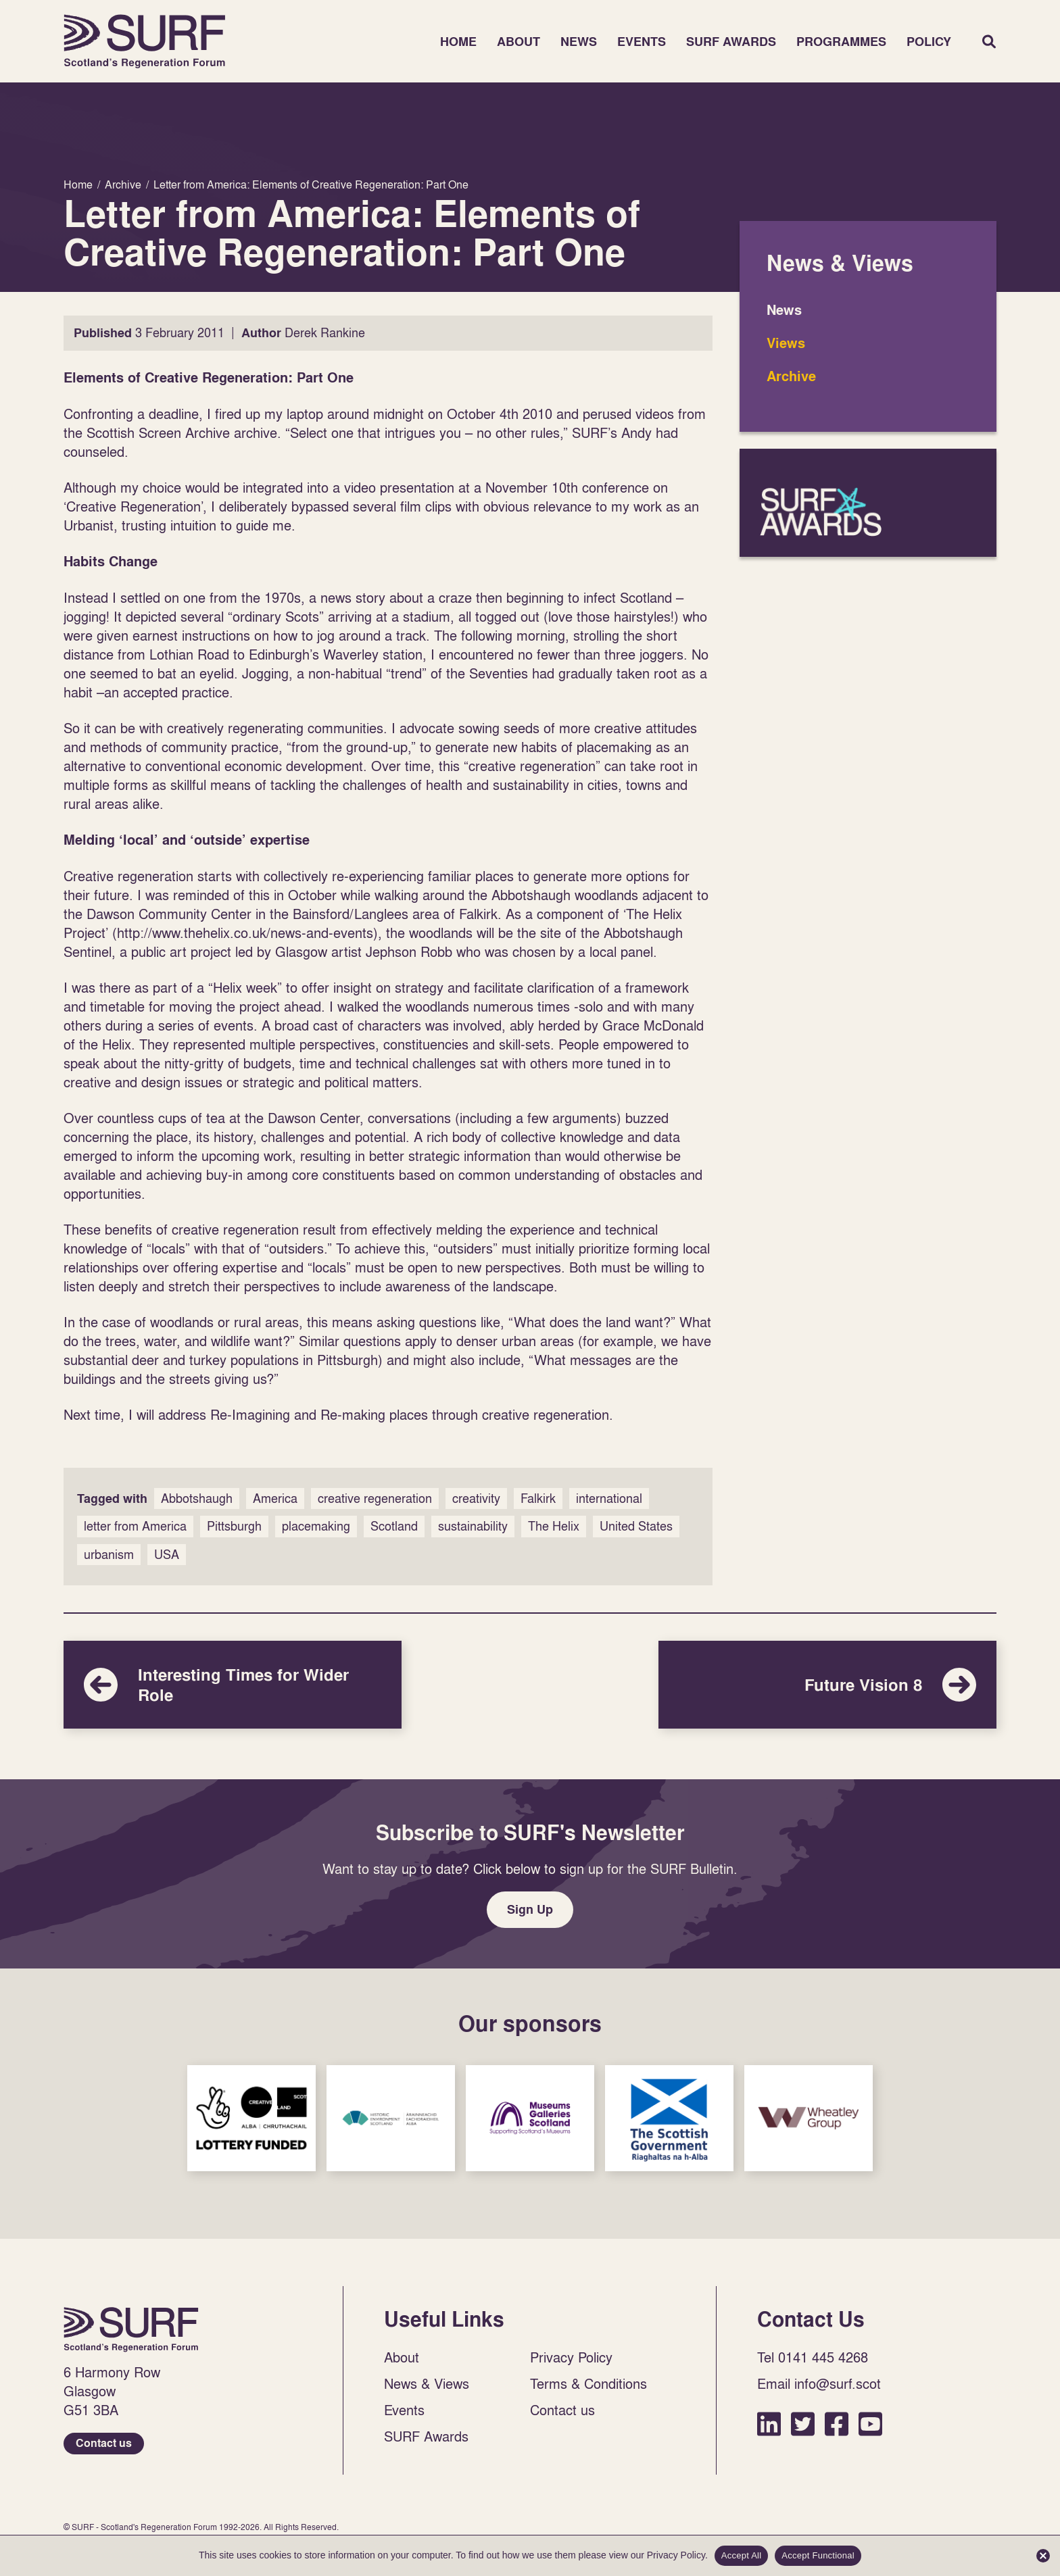  What do you see at coordinates (476, 1498) in the screenshot?
I see `creativity` at bounding box center [476, 1498].